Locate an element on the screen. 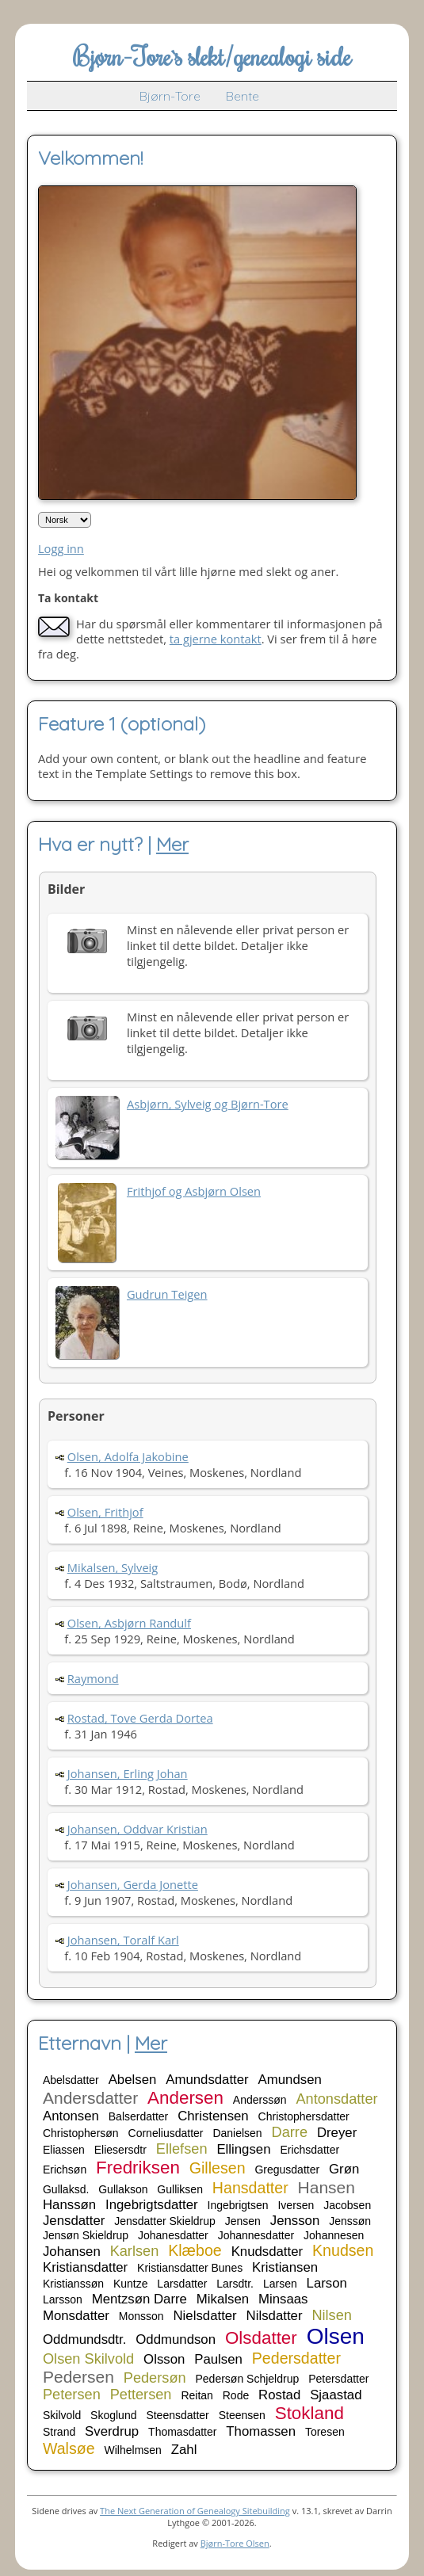 Image resolution: width=424 pixels, height=2576 pixels. Mentzsøn Darre is located at coordinates (139, 2299).